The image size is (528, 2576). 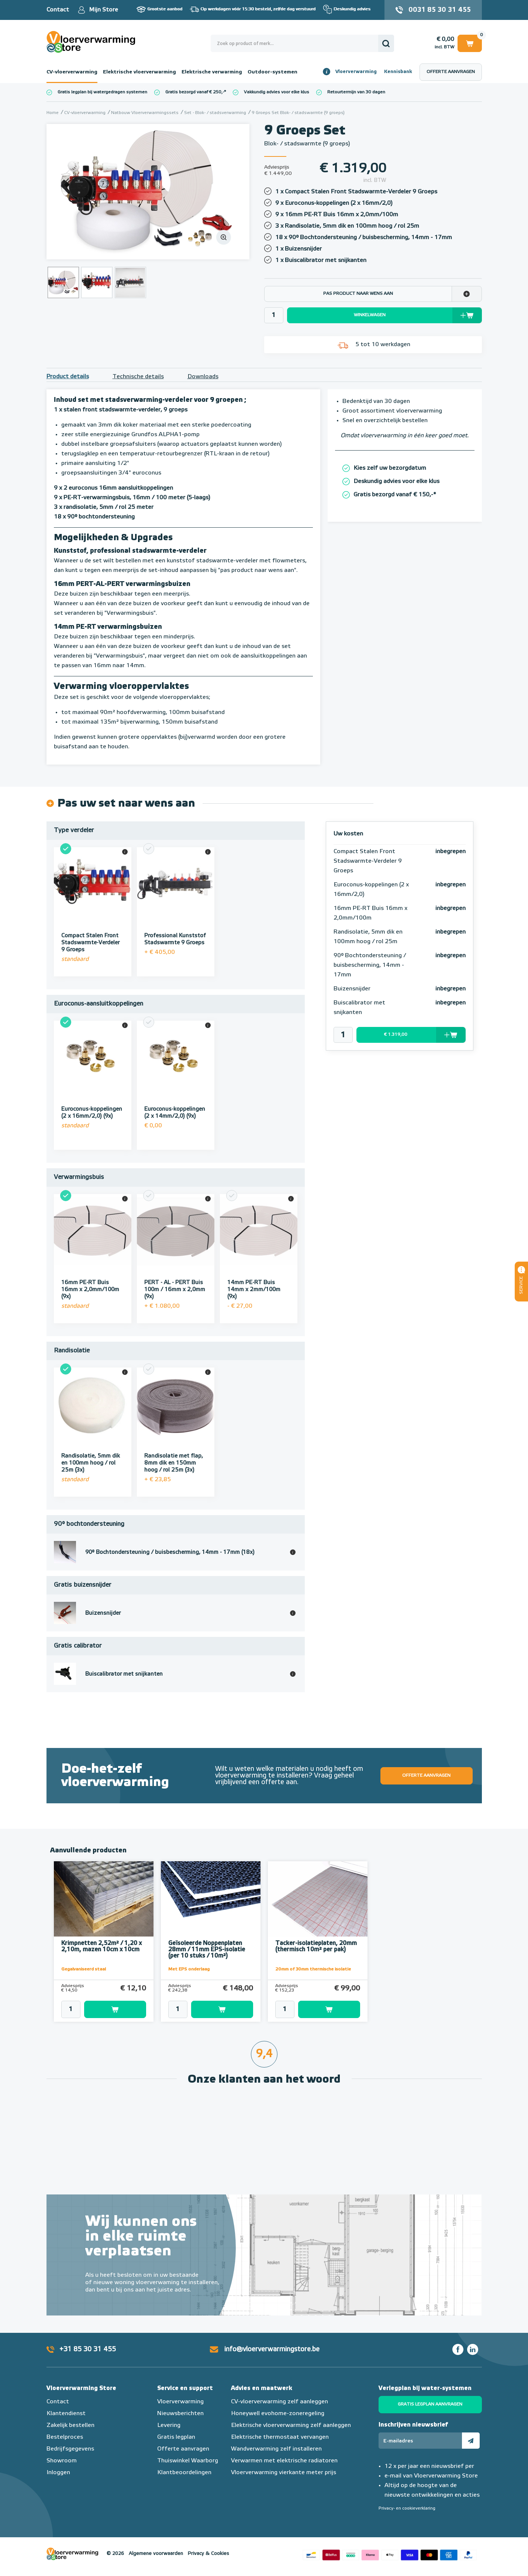 What do you see at coordinates (83, 1969) in the screenshot?
I see `Gegalvaniseerd staal` at bounding box center [83, 1969].